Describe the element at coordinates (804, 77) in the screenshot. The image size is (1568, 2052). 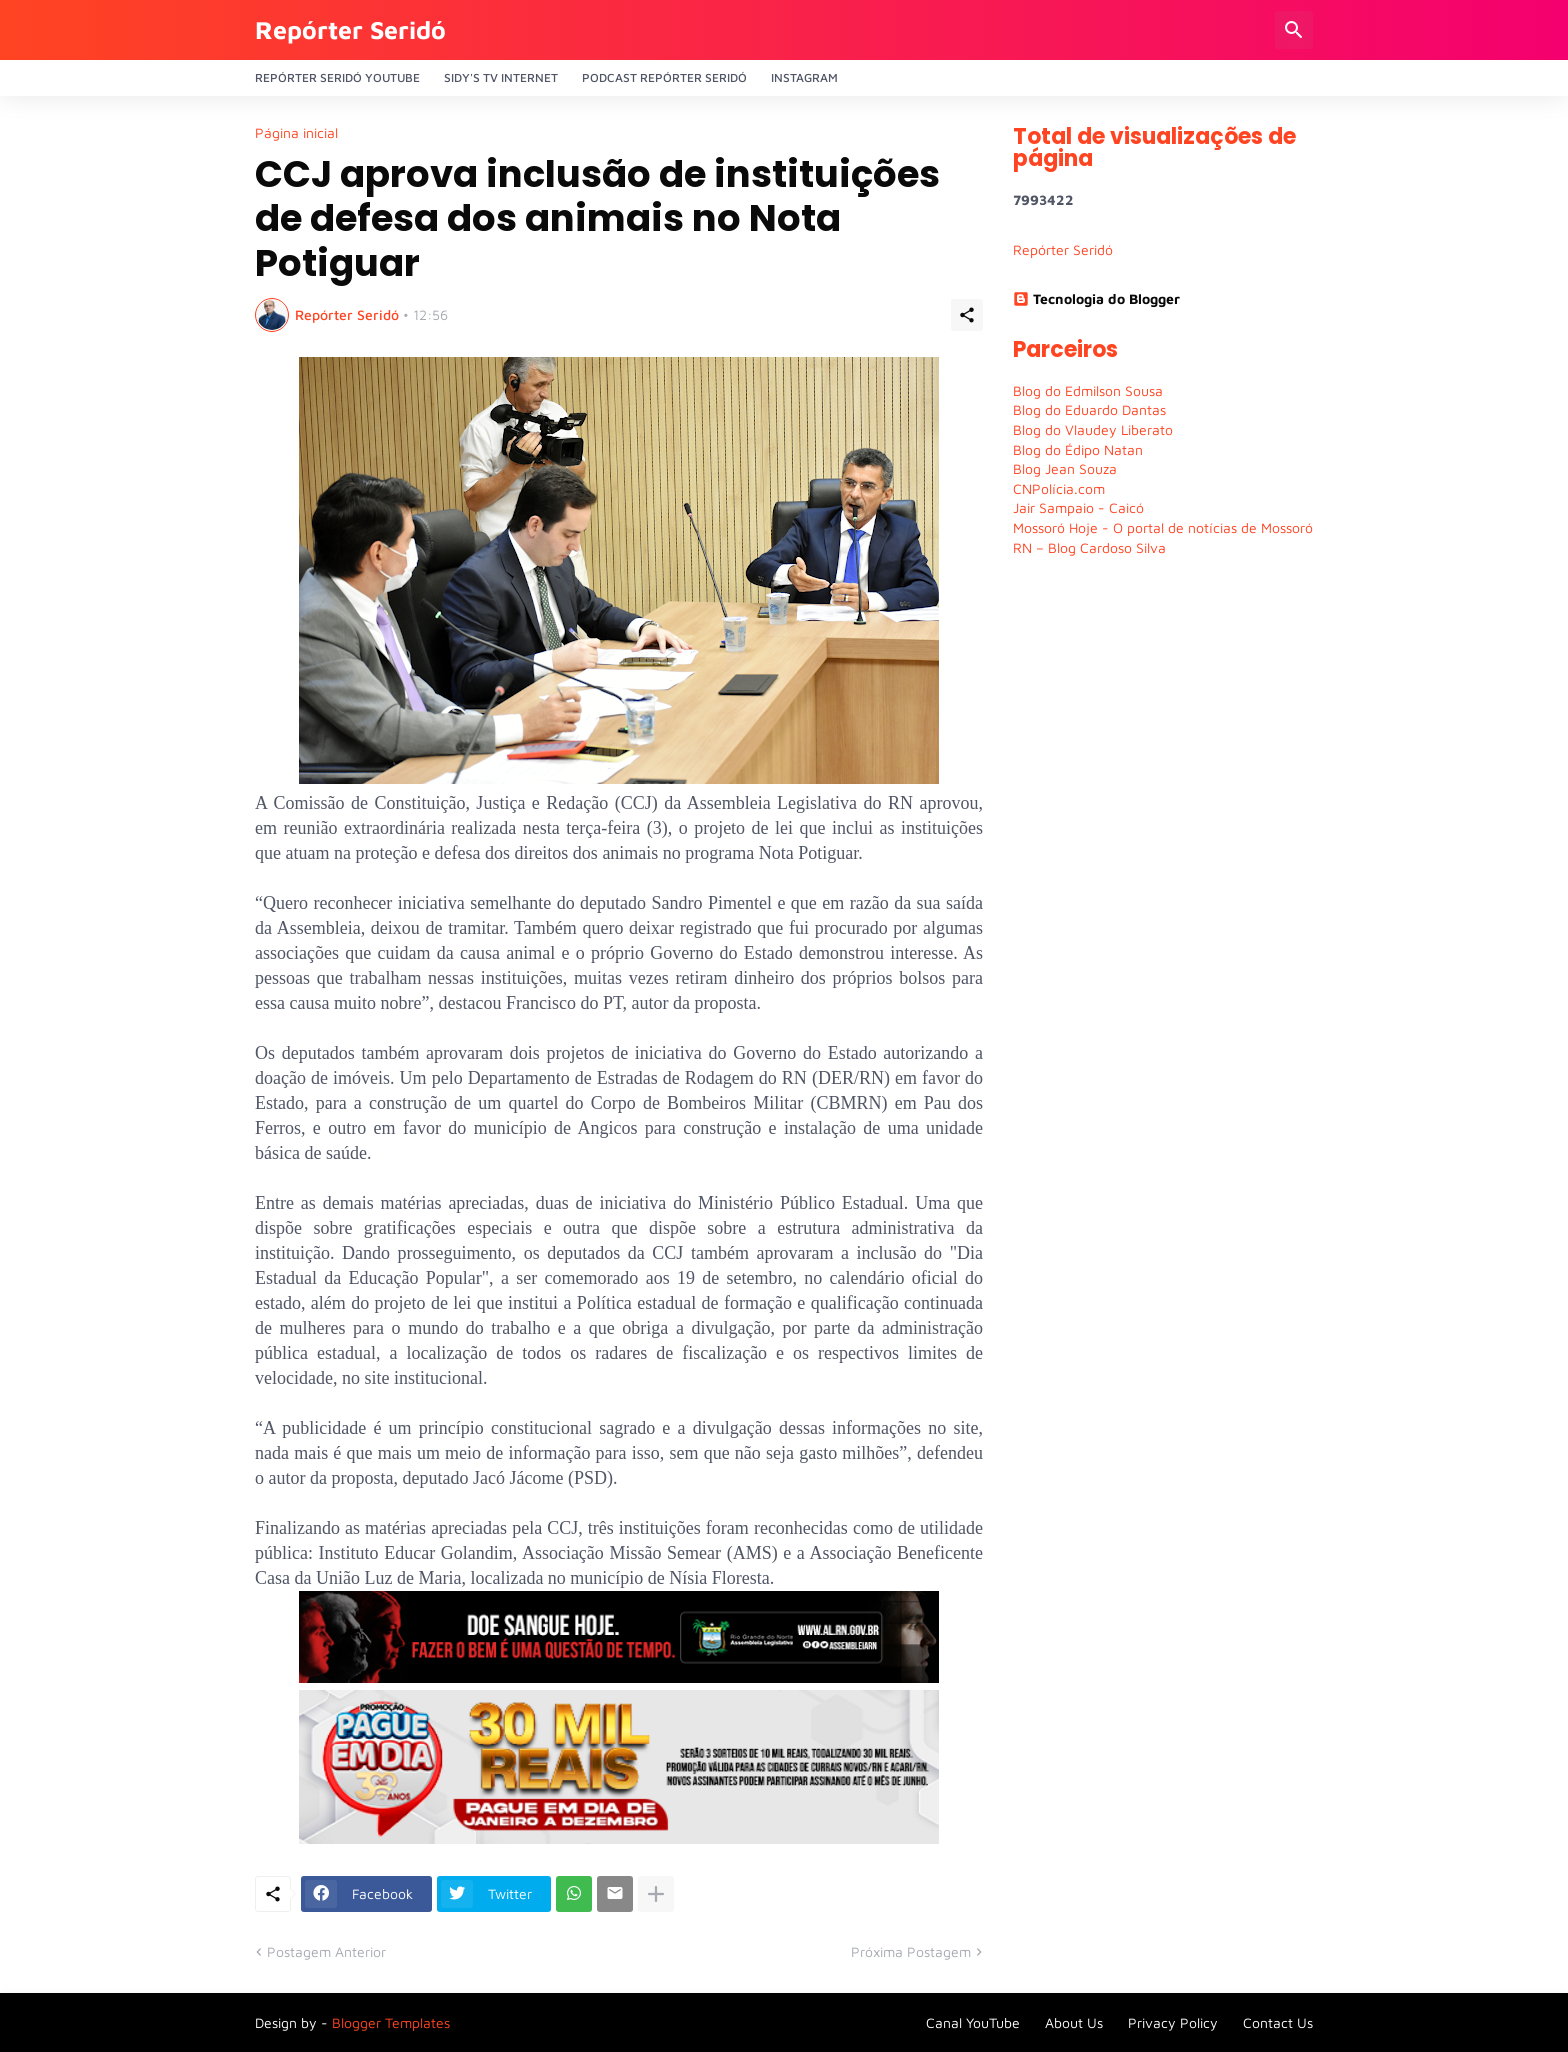
I see `Instagram` at that location.